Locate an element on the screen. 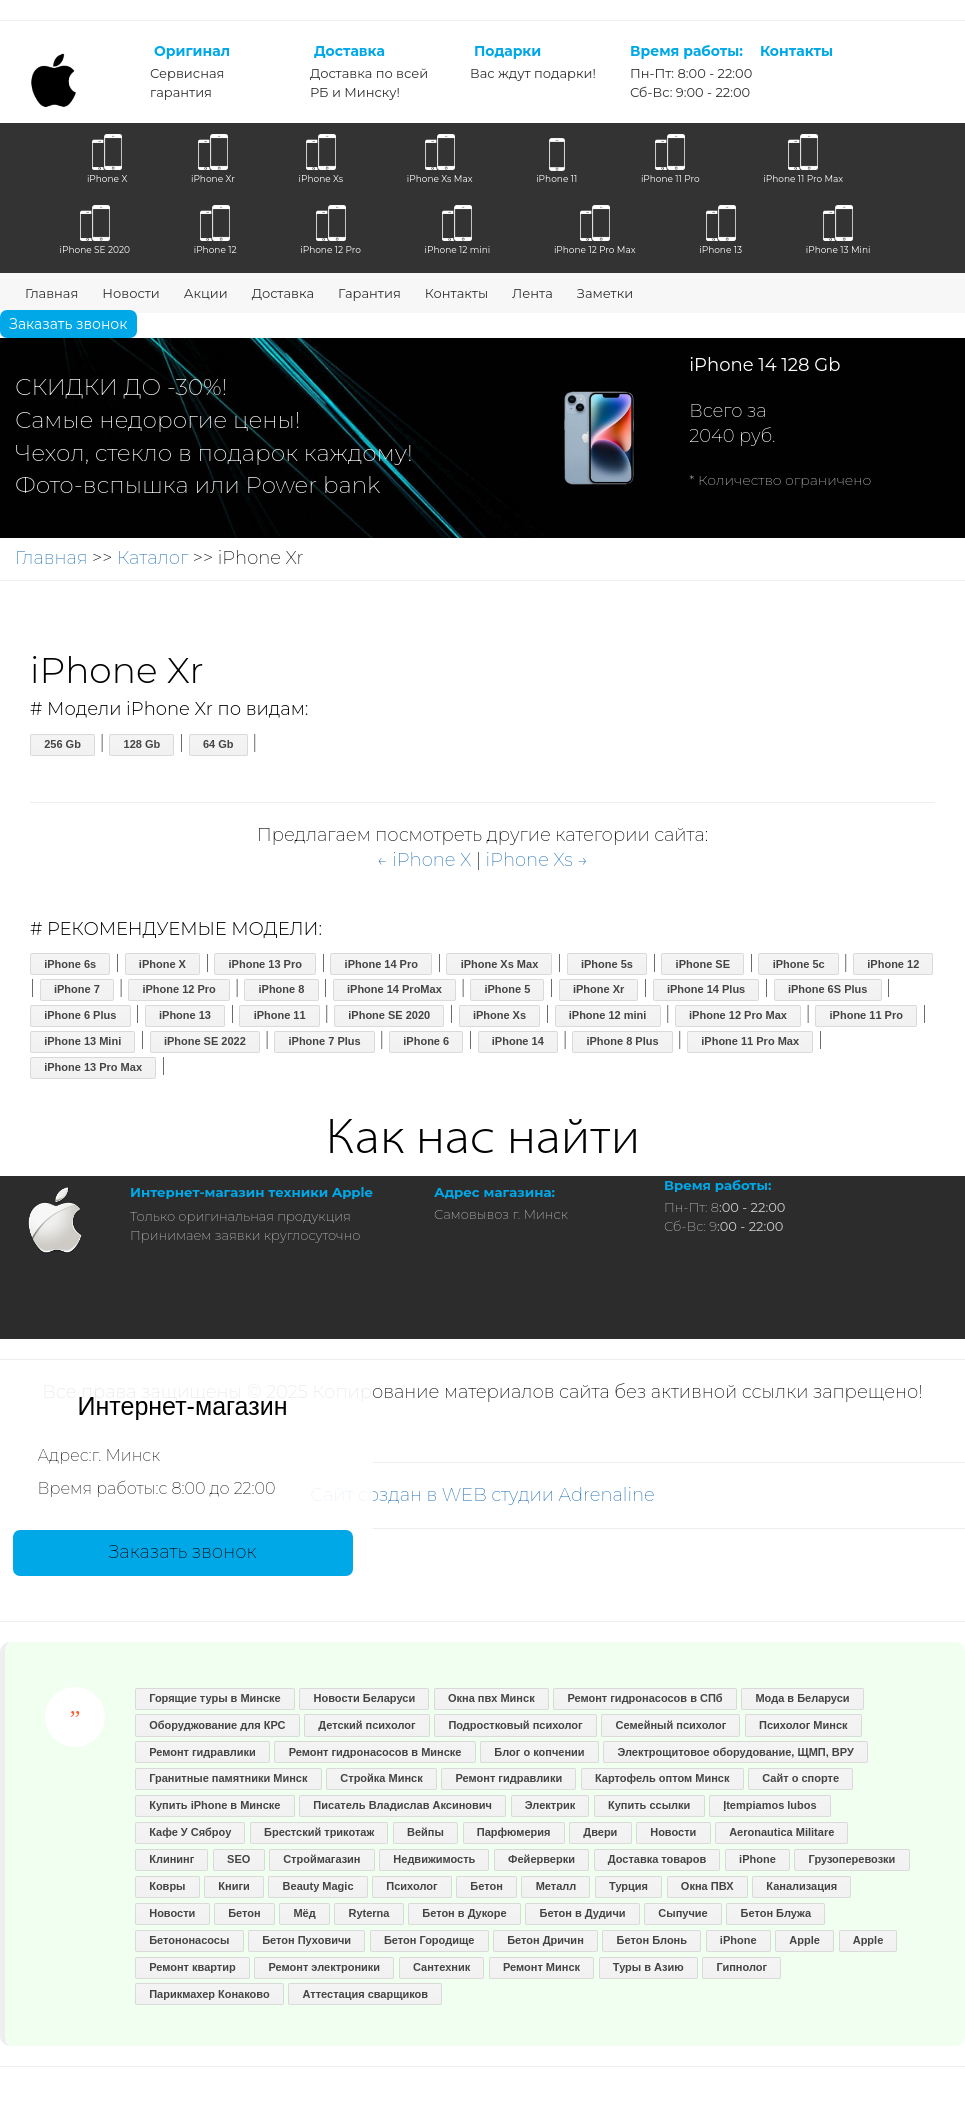 The width and height of the screenshot is (965, 2118). iPhone 7 Plus is located at coordinates (324, 1041).